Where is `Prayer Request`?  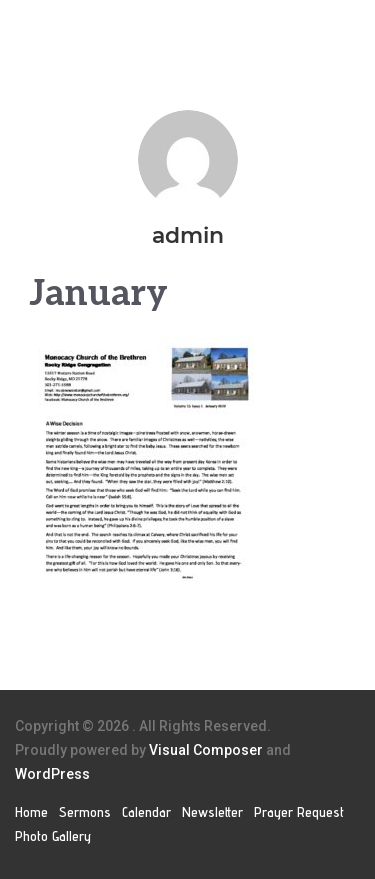
Prayer Request is located at coordinates (299, 812).